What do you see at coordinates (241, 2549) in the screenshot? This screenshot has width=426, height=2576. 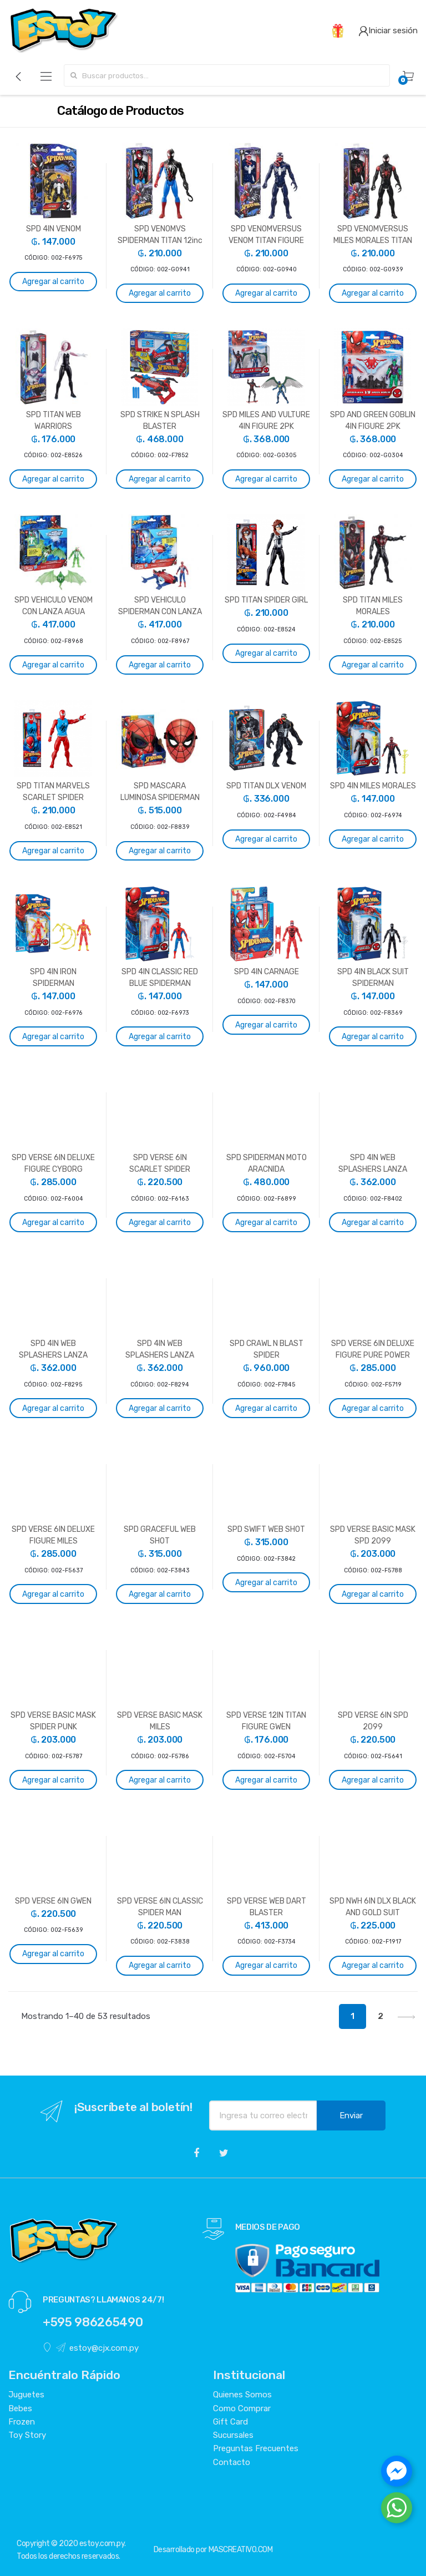 I see `MASCREATIVO.COM` at bounding box center [241, 2549].